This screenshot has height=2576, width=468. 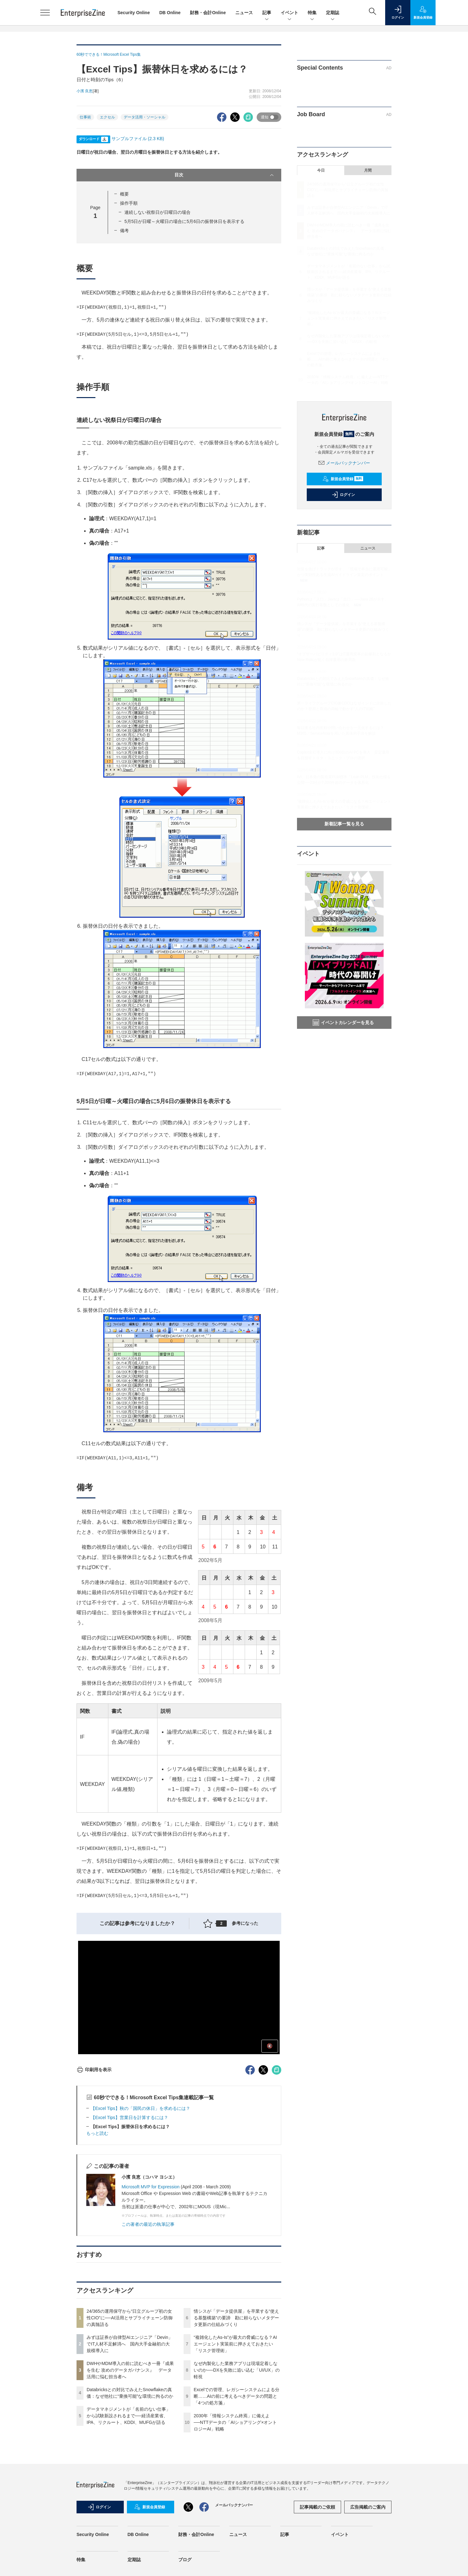 What do you see at coordinates (344, 462) in the screenshot?
I see `メールバックナンバー` at bounding box center [344, 462].